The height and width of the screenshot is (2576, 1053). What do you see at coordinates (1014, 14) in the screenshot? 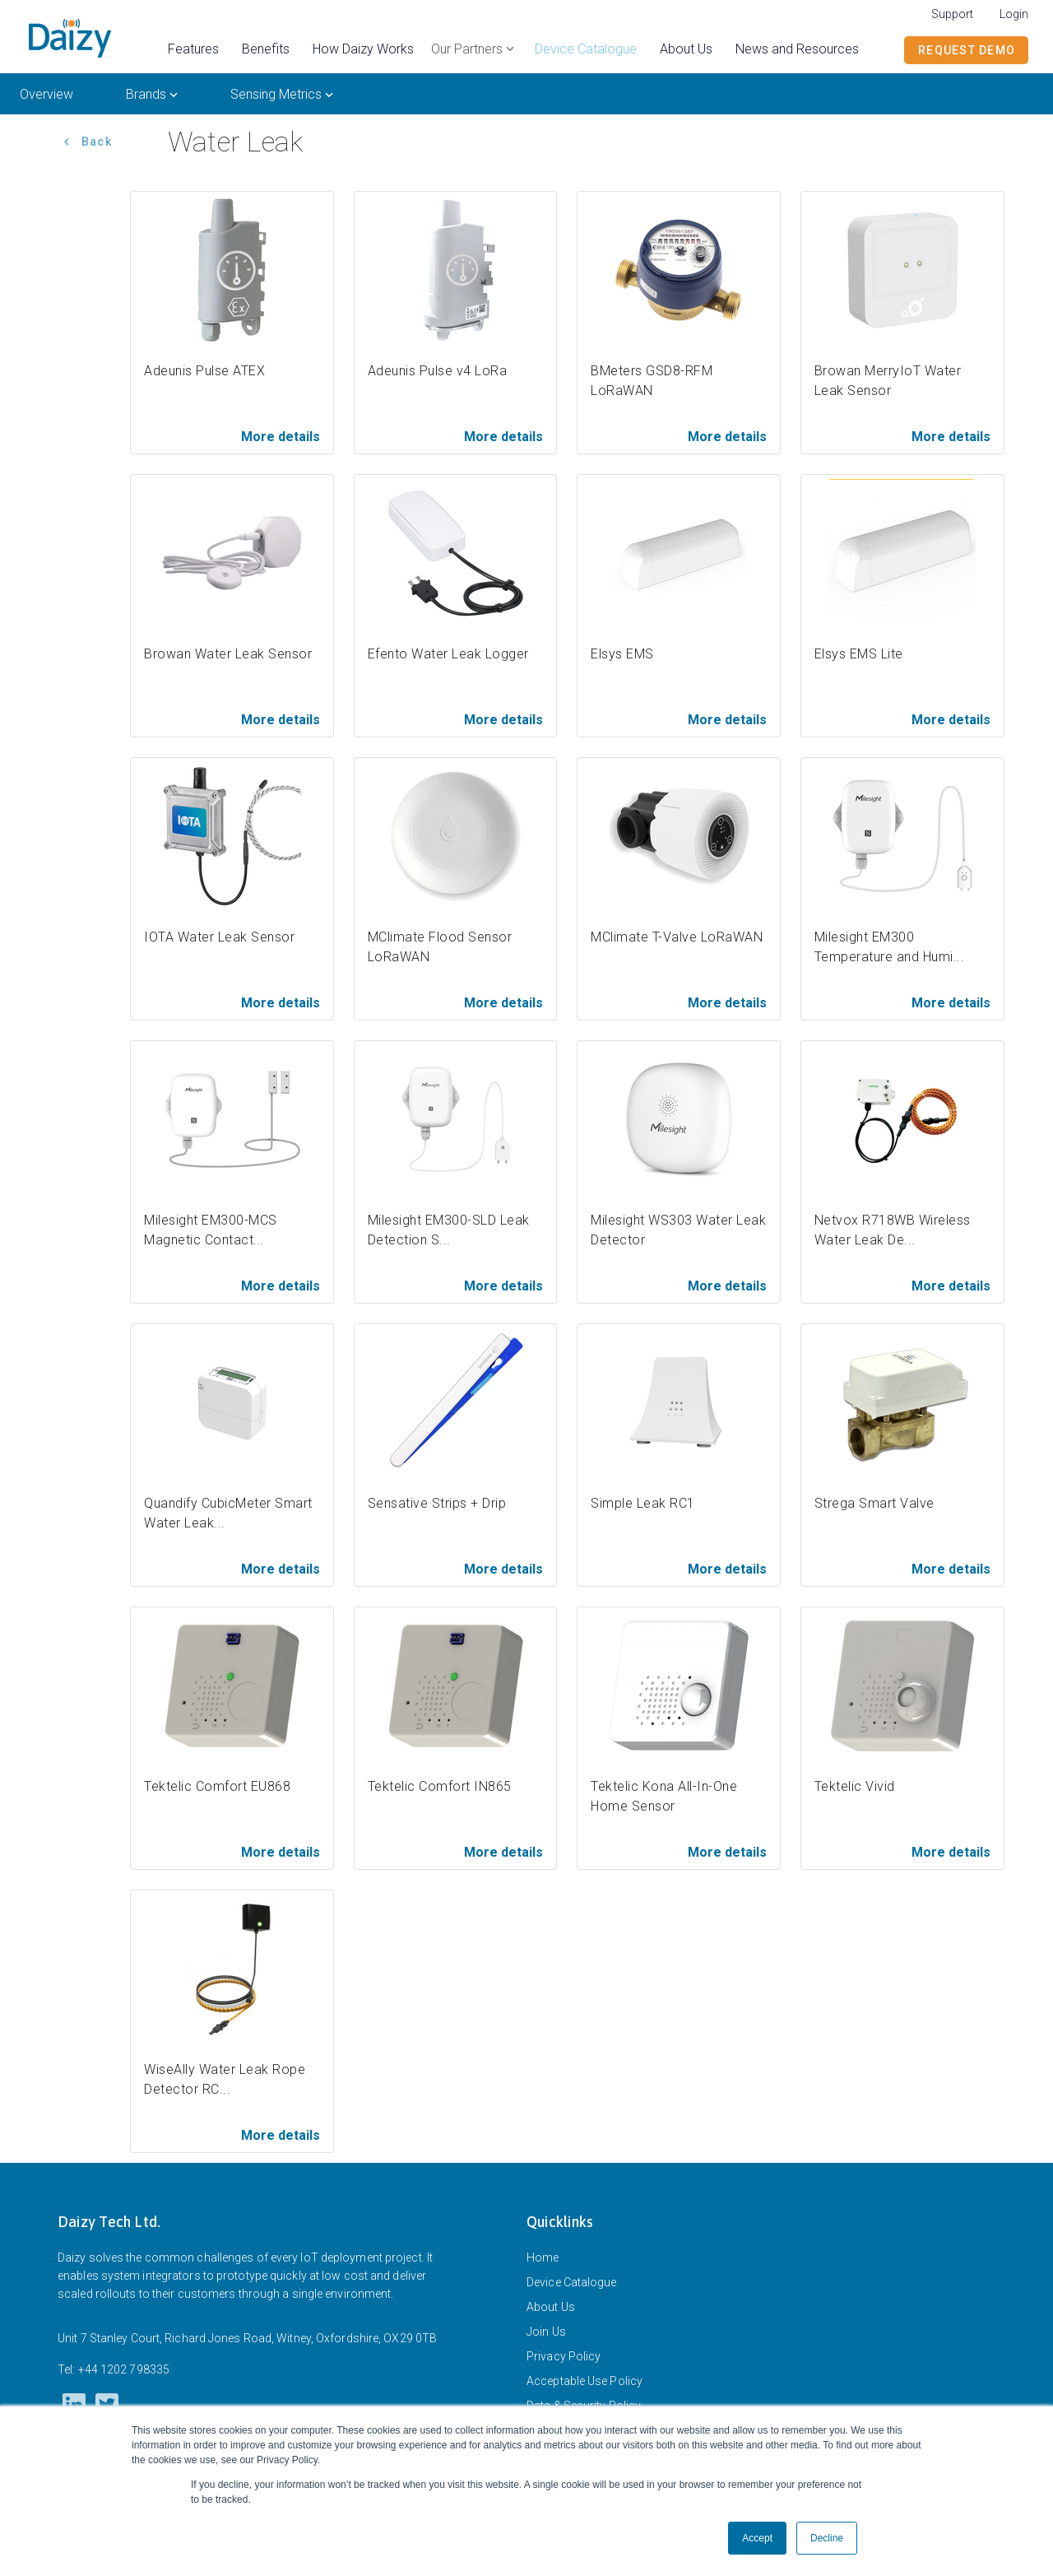
I see `Login` at bounding box center [1014, 14].